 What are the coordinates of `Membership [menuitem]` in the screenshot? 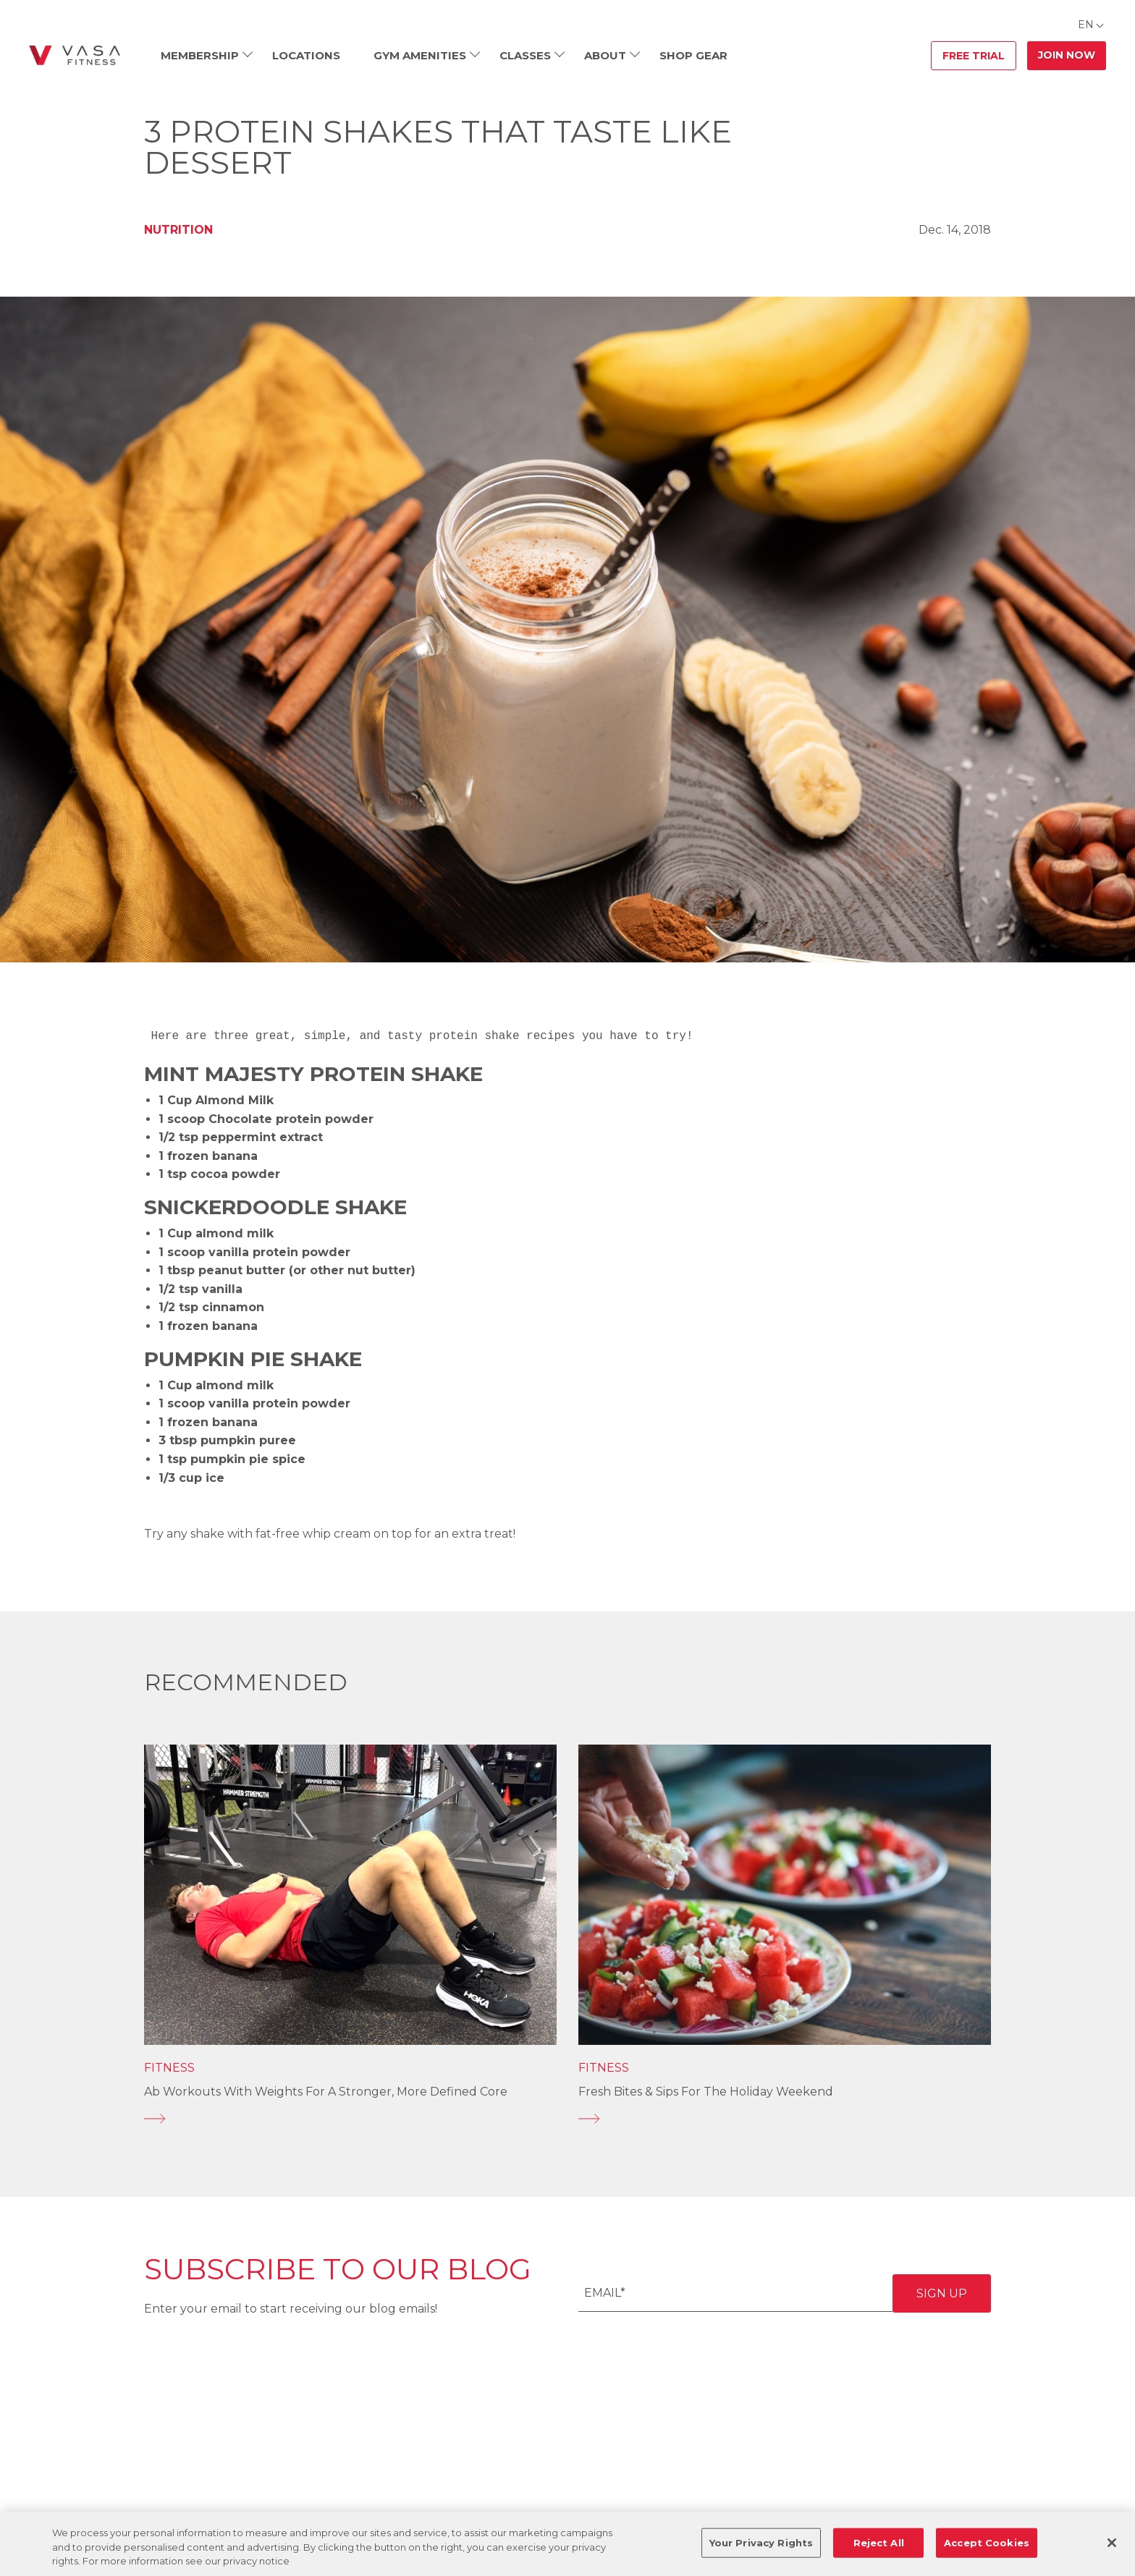 It's located at (200, 55).